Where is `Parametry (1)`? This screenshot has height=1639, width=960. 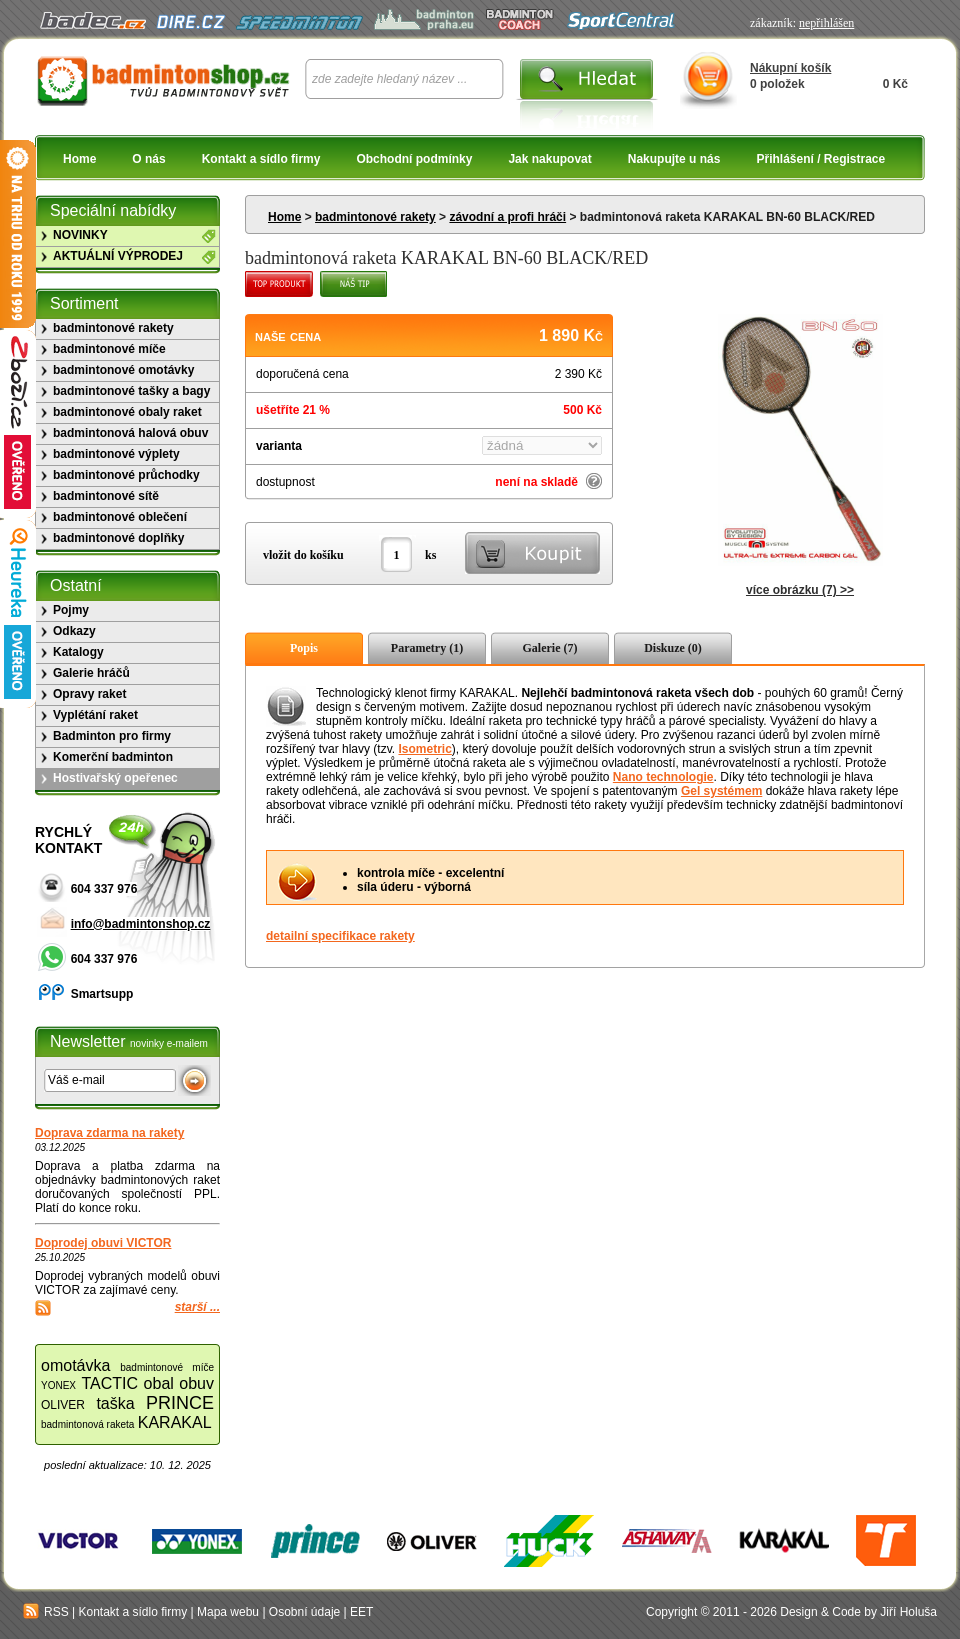
Parametry (1) is located at coordinates (427, 648).